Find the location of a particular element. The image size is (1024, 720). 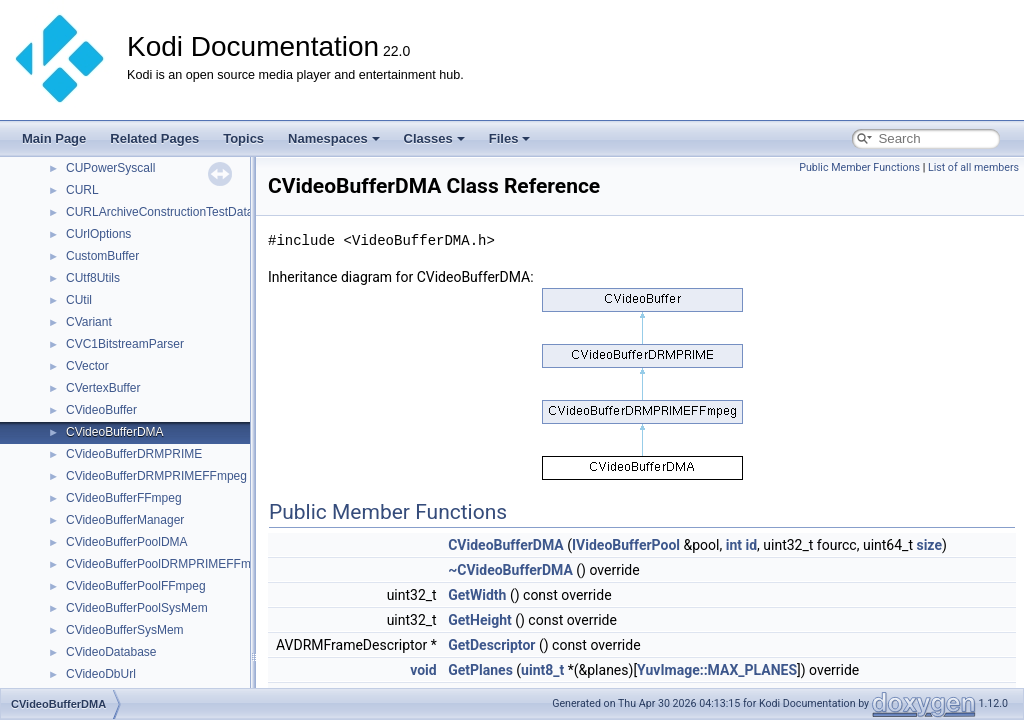

IVideoBufferPool is located at coordinates (626, 545).